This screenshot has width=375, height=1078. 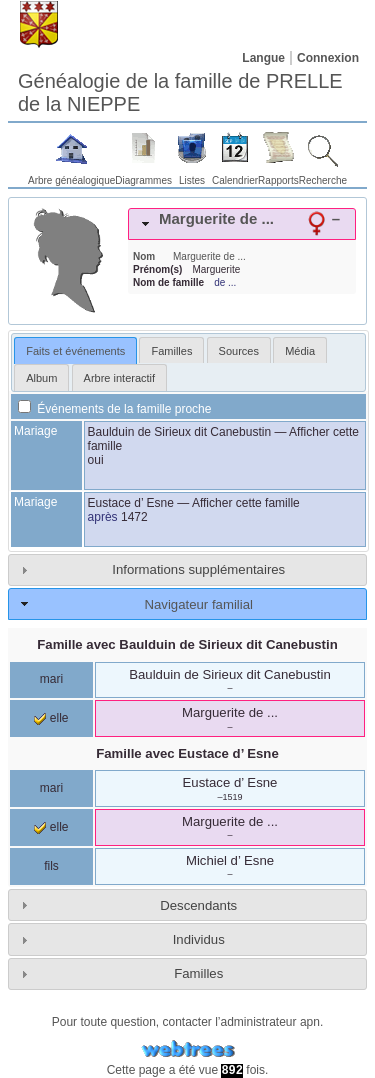 What do you see at coordinates (51, 866) in the screenshot?
I see `fils` at bounding box center [51, 866].